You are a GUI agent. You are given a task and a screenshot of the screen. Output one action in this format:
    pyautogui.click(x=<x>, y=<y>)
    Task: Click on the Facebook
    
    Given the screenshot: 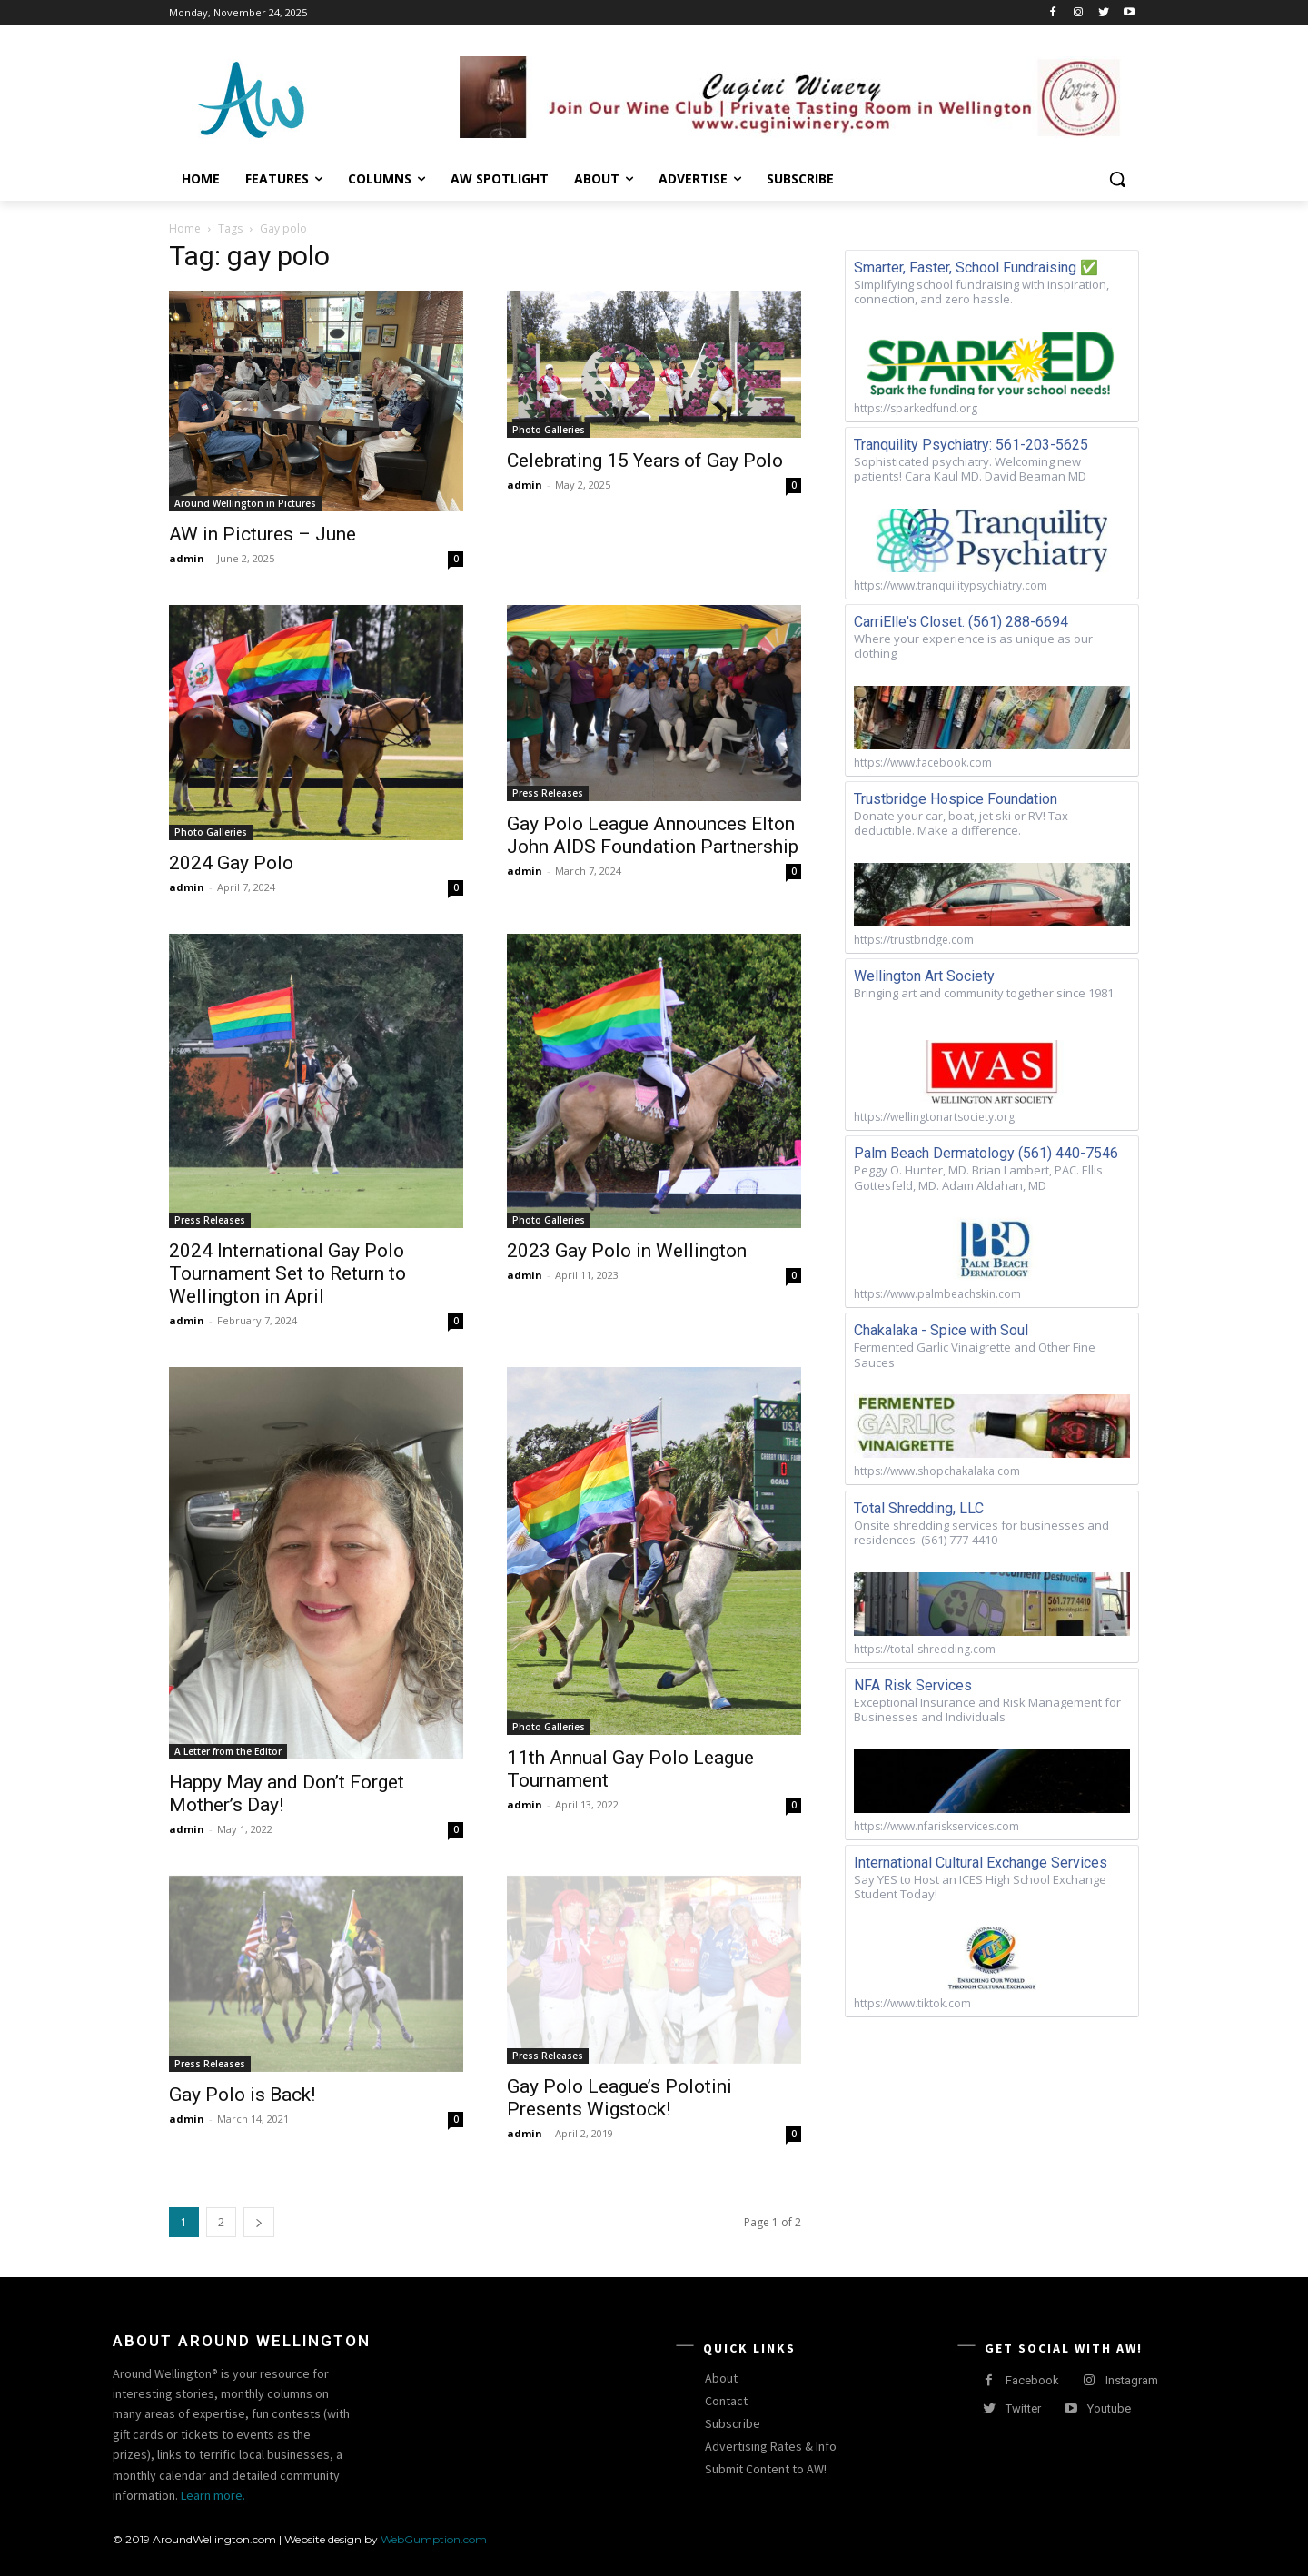 What is the action you would take?
    pyautogui.click(x=1032, y=2380)
    